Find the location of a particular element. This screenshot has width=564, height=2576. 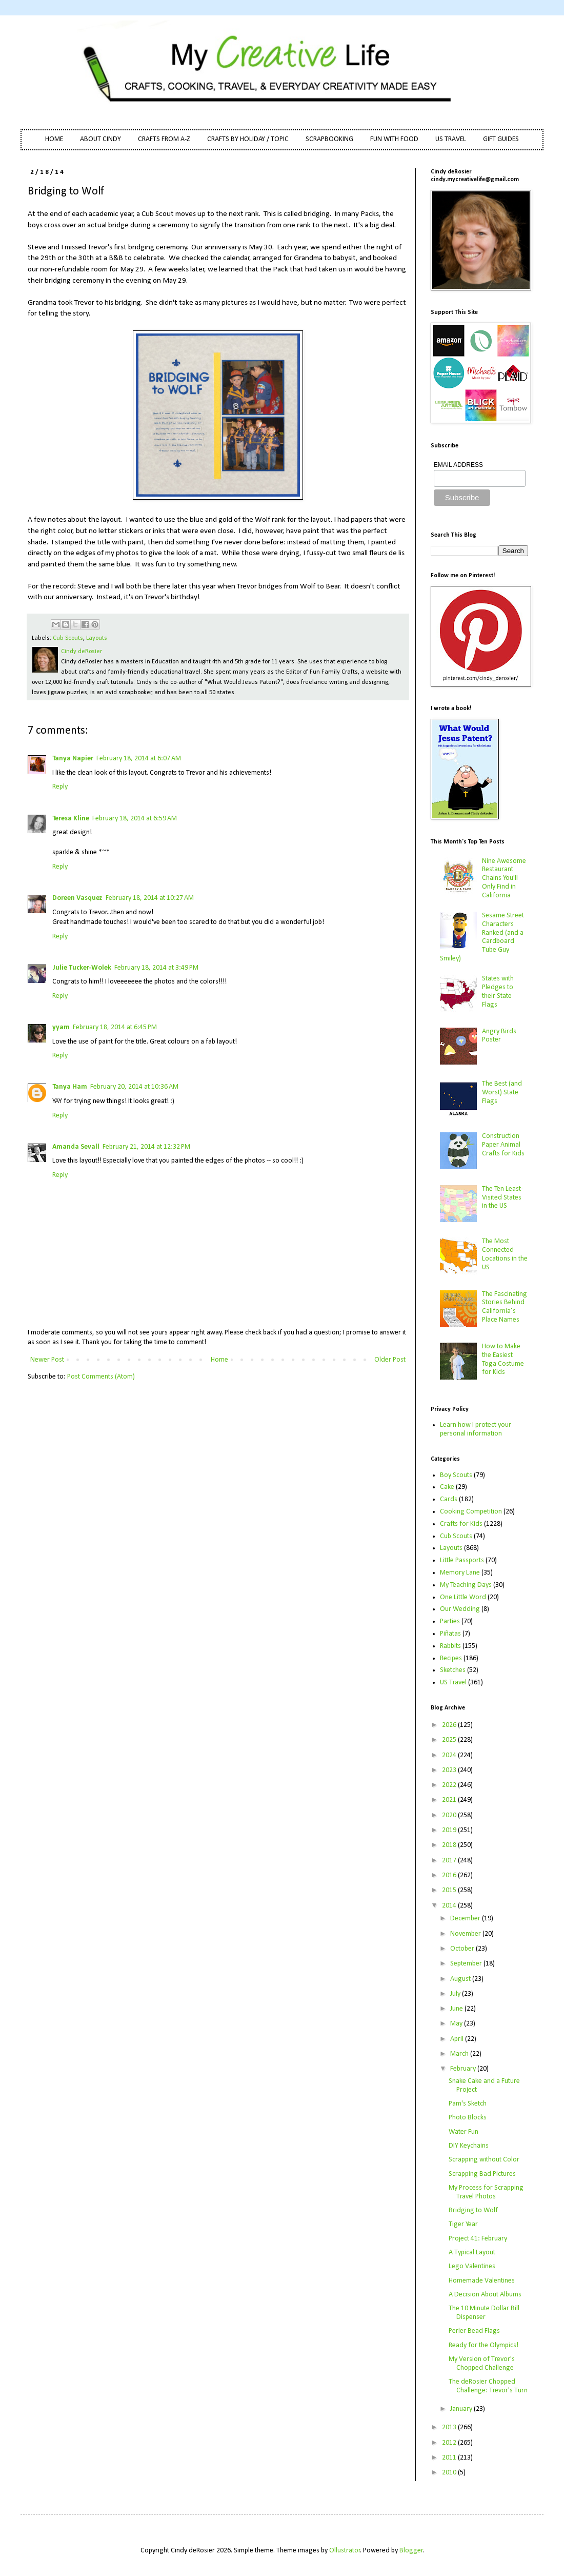

ABOUT CINDY is located at coordinates (100, 139).